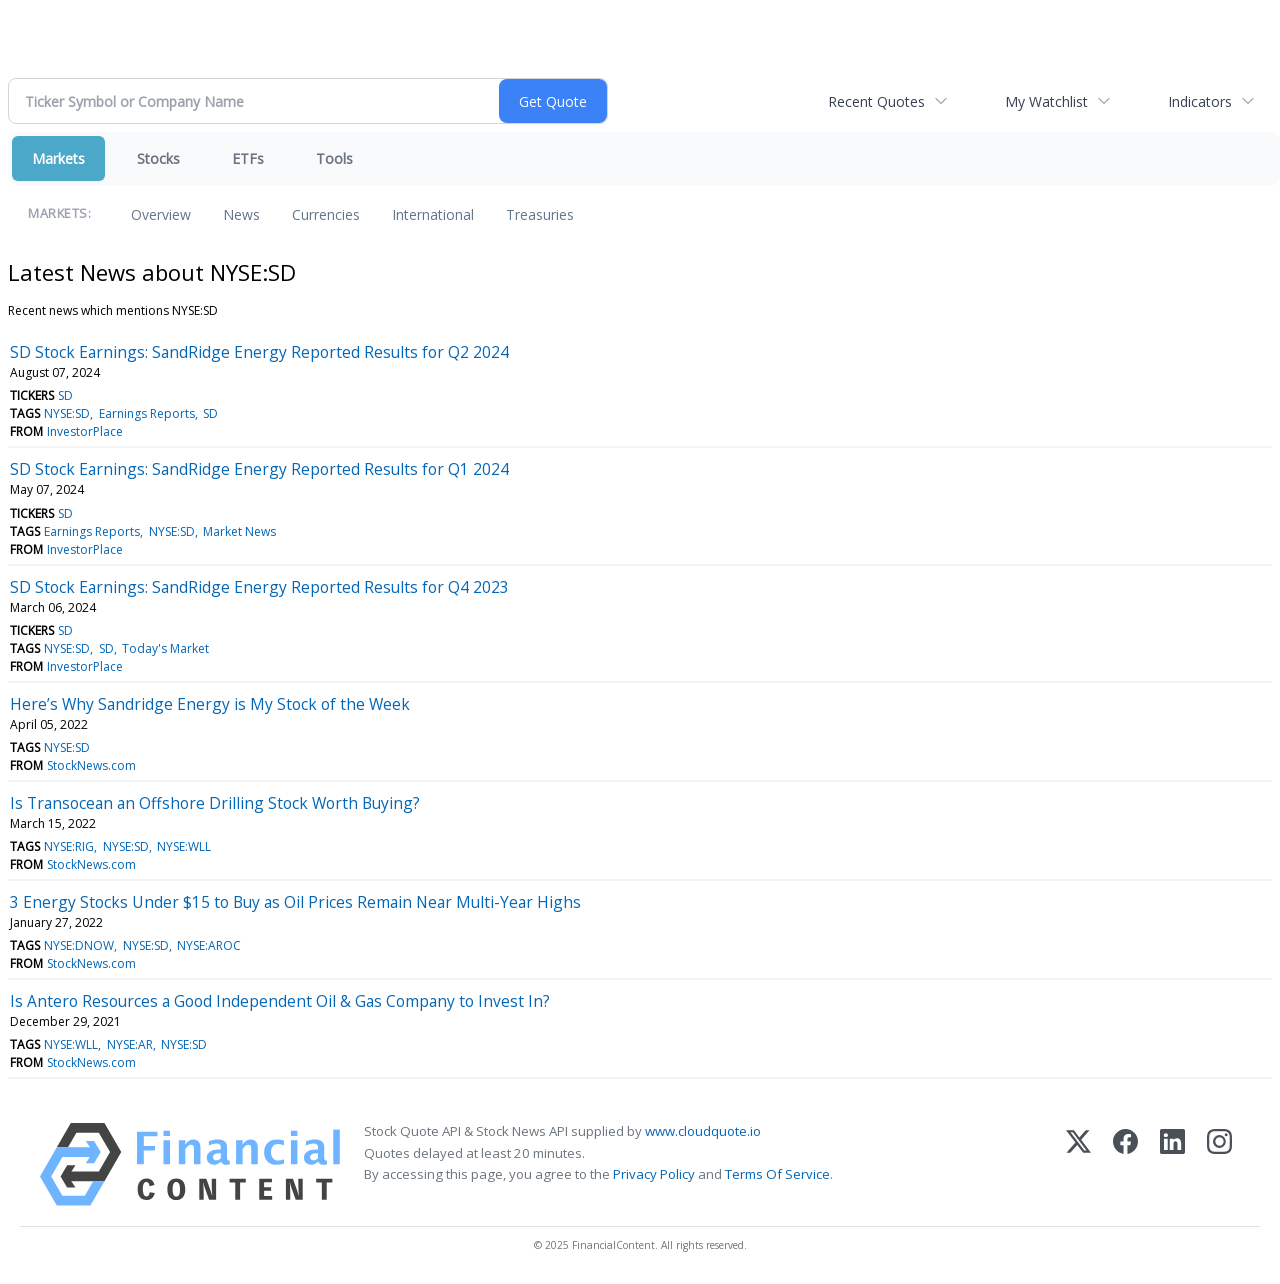 The image size is (1280, 1284). Describe the element at coordinates (67, 413) in the screenshot. I see `NYSE:SD` at that location.